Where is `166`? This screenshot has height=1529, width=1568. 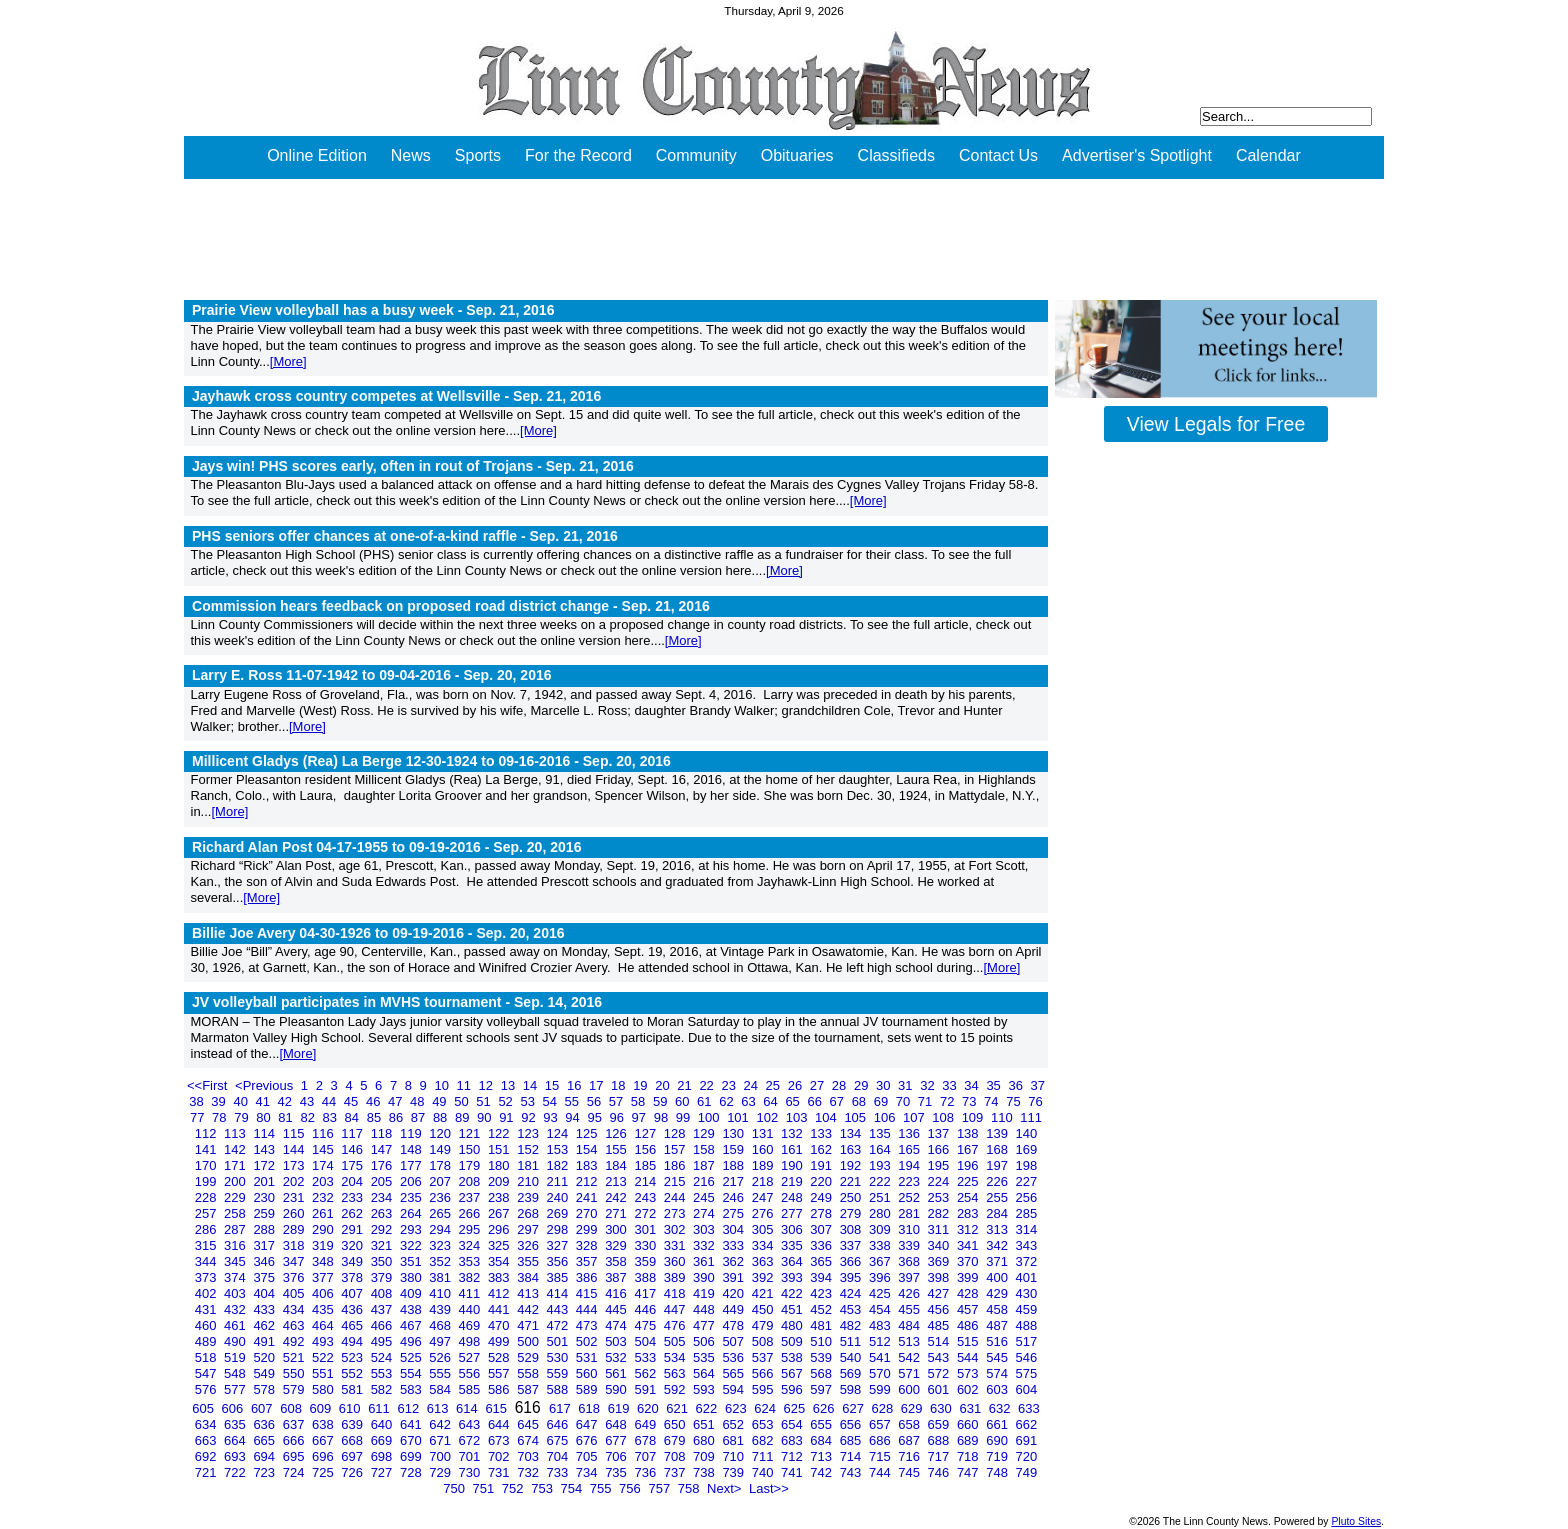 166 is located at coordinates (940, 1149).